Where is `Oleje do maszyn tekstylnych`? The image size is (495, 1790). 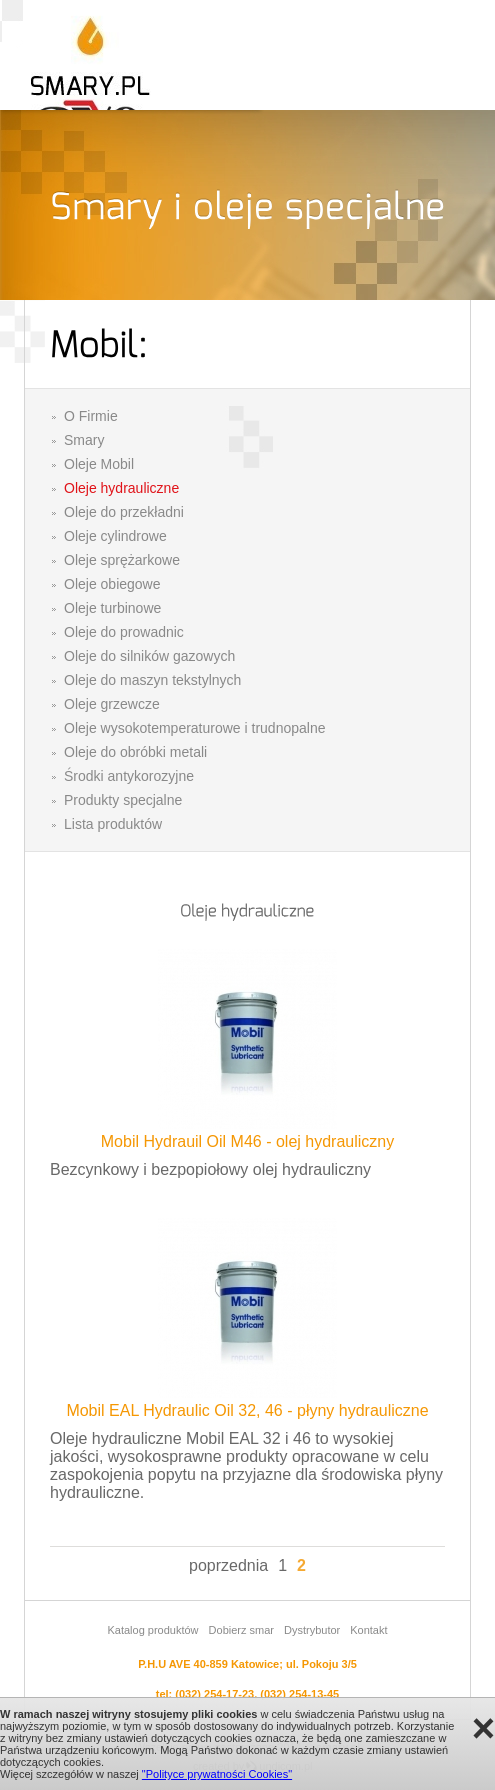
Oleje do maszyn tekstylnych is located at coordinates (152, 680).